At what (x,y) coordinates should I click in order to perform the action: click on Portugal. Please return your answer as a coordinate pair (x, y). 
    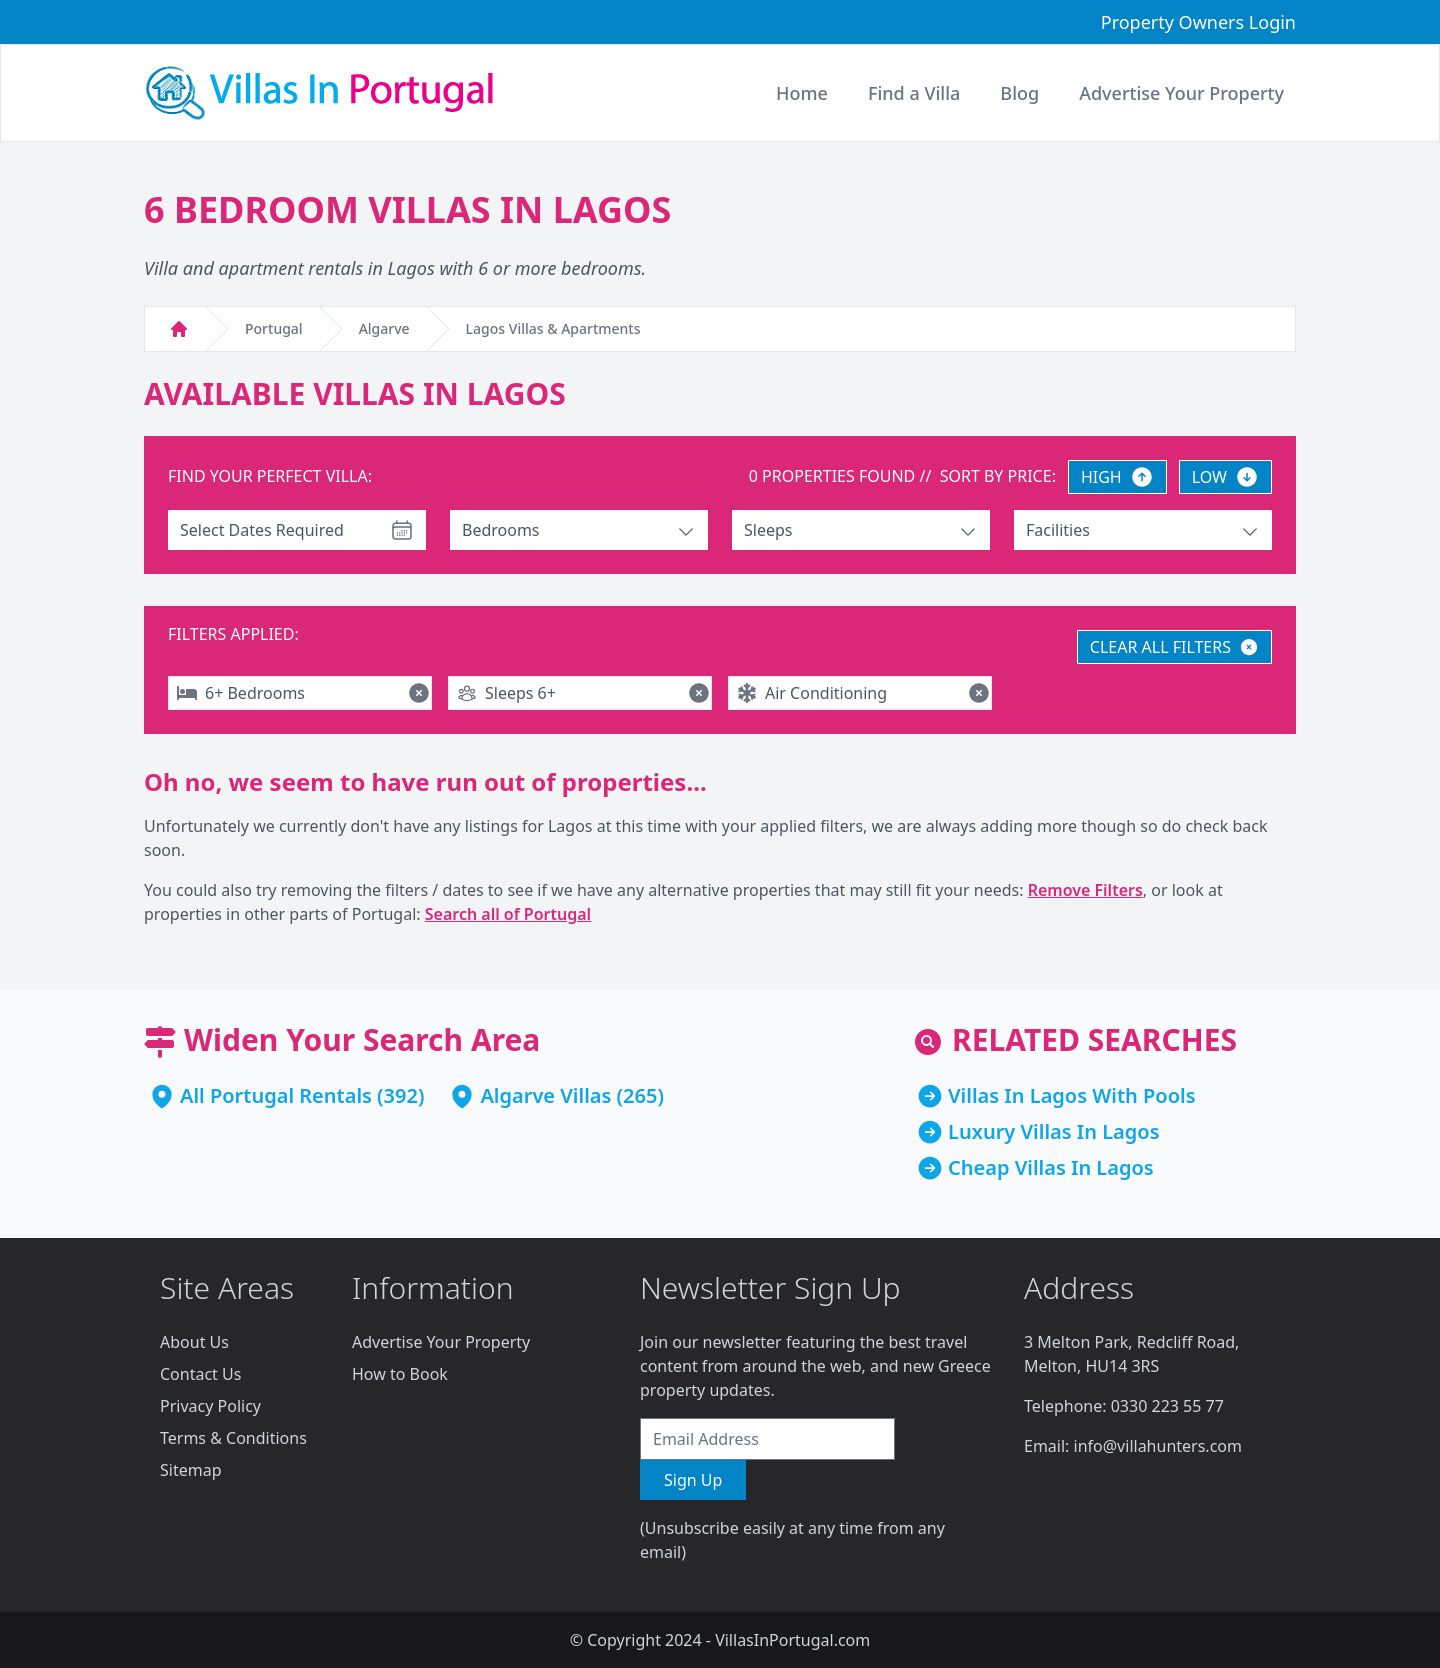
    Looking at the image, I should click on (274, 328).